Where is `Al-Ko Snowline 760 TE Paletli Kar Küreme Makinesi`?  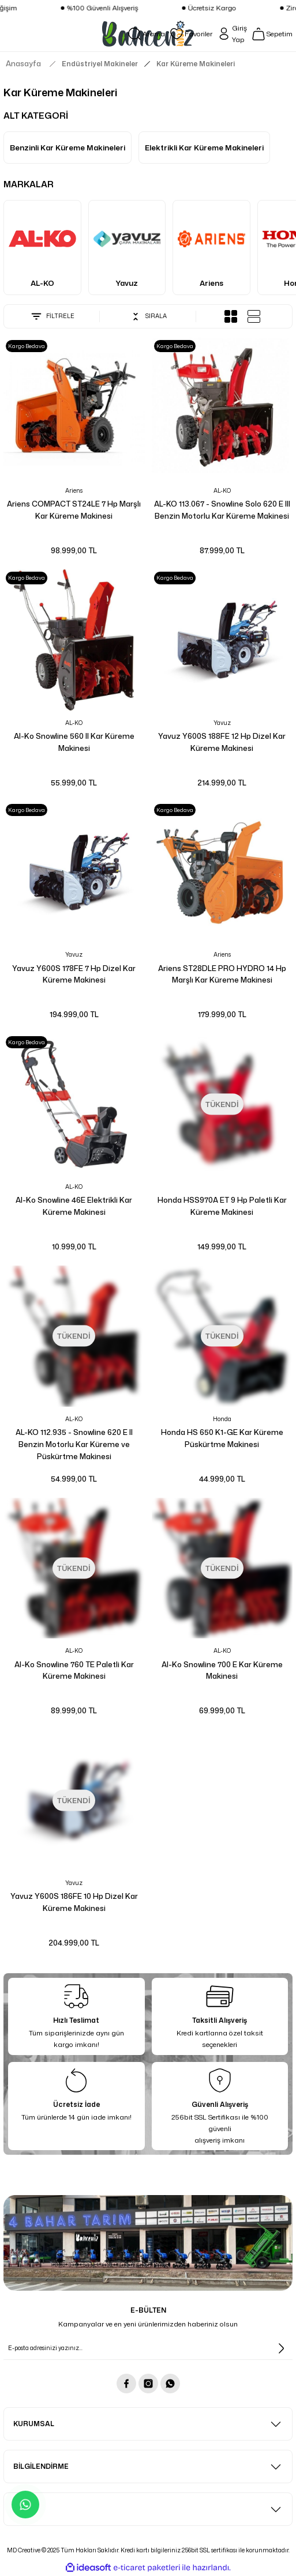 Al-Ko Snowline 760 TE Paletli Kar Küreme Makinesi is located at coordinates (74, 1670).